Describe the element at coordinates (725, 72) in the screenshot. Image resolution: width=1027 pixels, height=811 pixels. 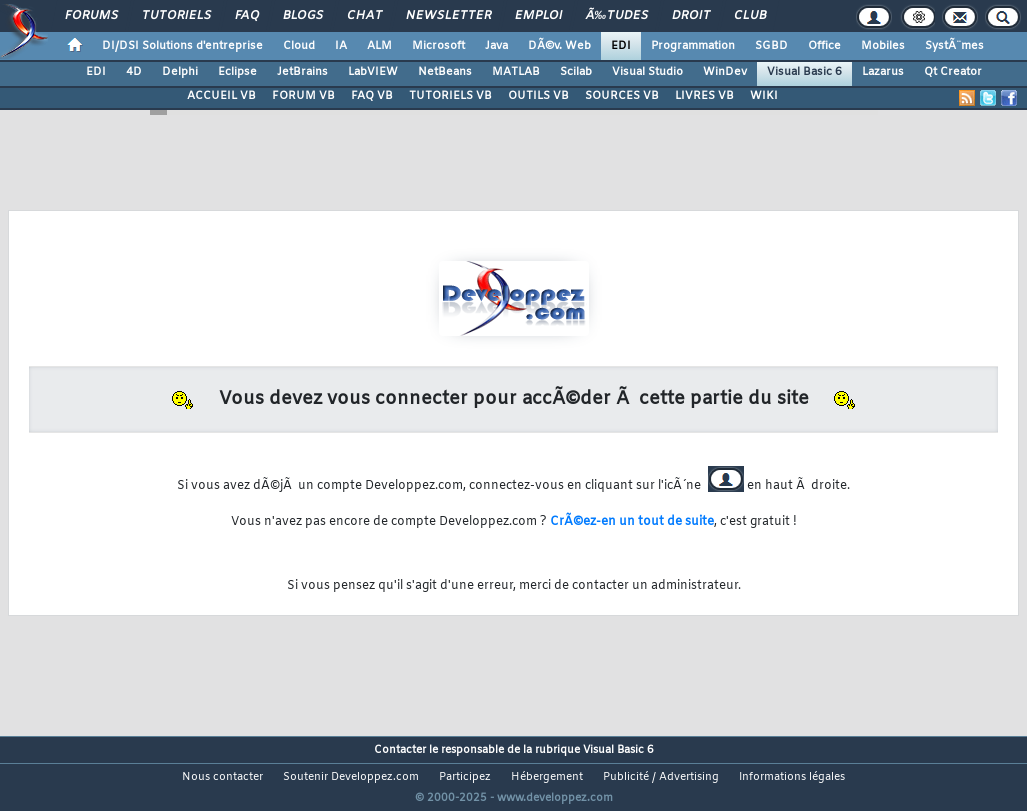
I see `WinDev` at that location.